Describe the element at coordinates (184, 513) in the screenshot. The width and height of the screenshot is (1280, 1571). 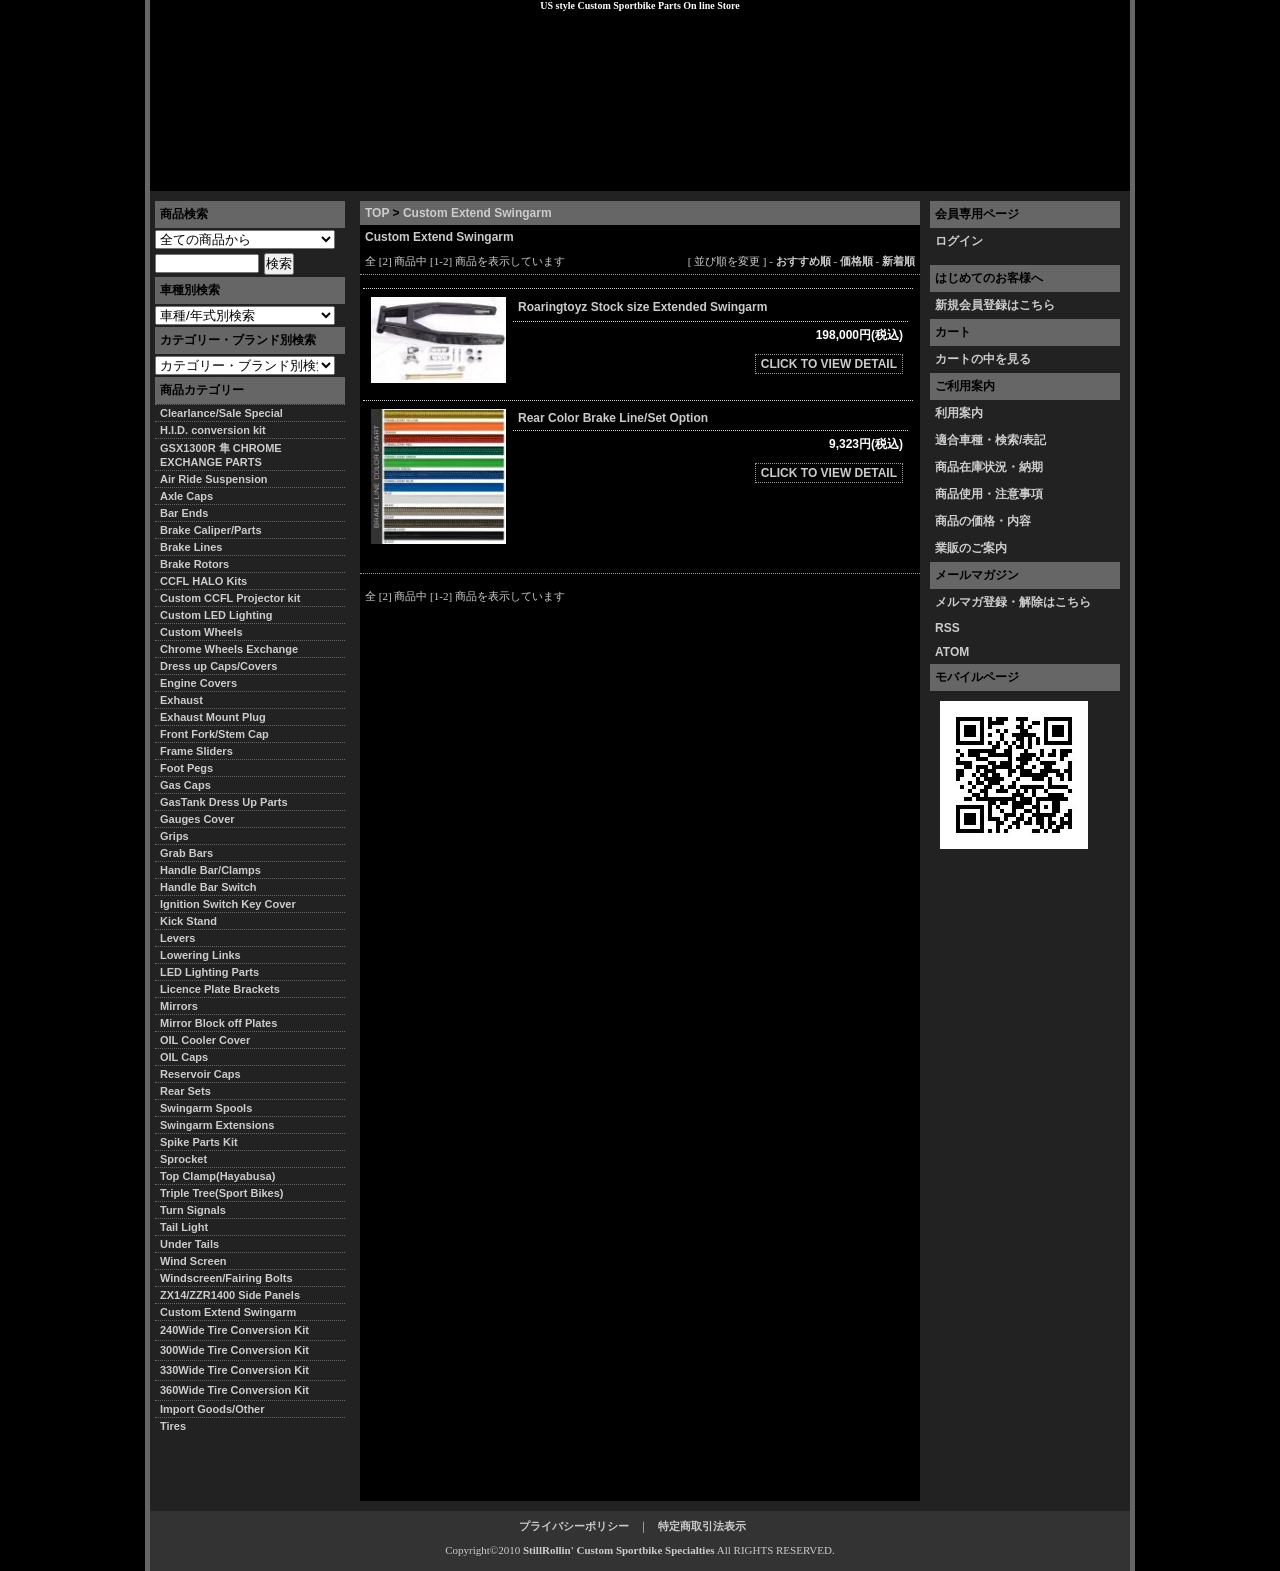
I see `Bar Ends` at that location.